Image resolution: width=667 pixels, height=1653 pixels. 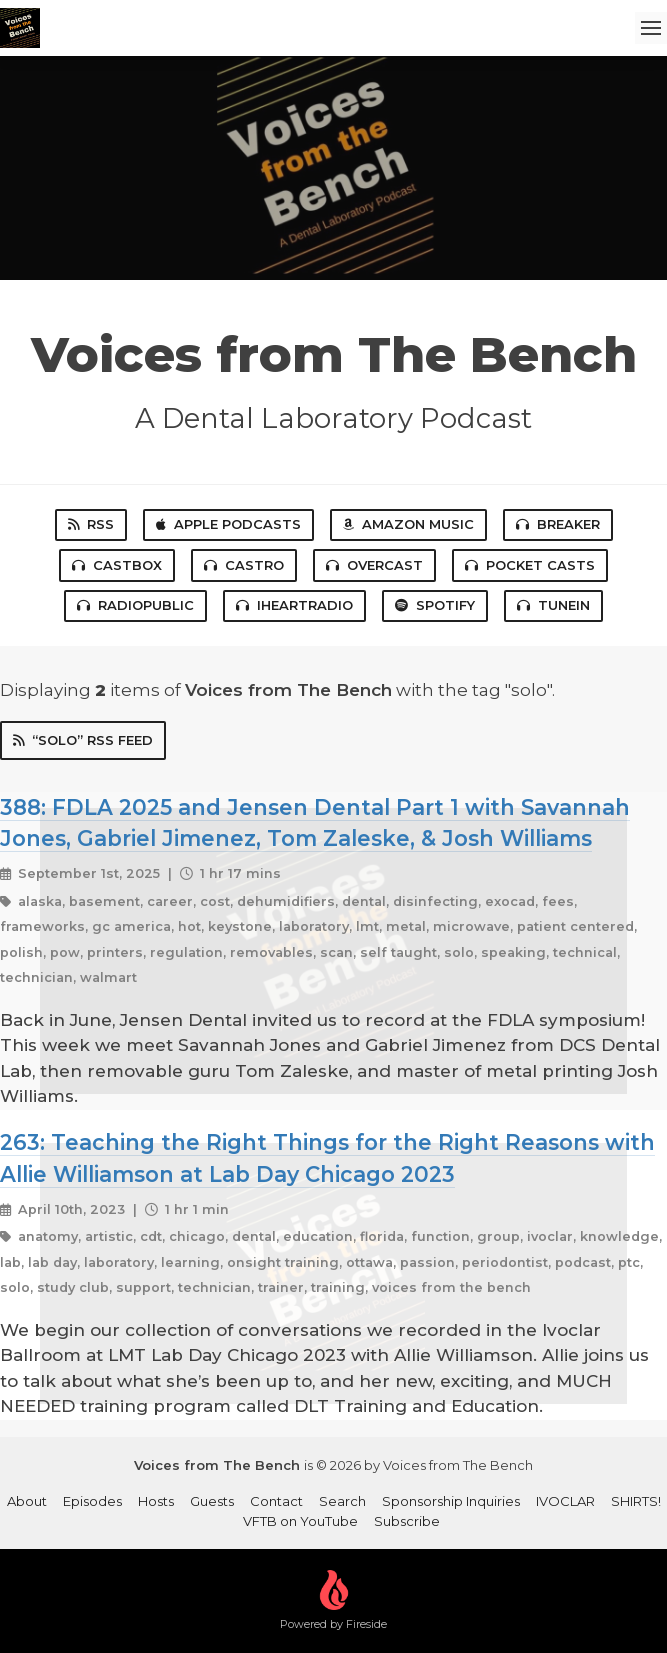 I want to click on TuneIn, so click(x=553, y=605).